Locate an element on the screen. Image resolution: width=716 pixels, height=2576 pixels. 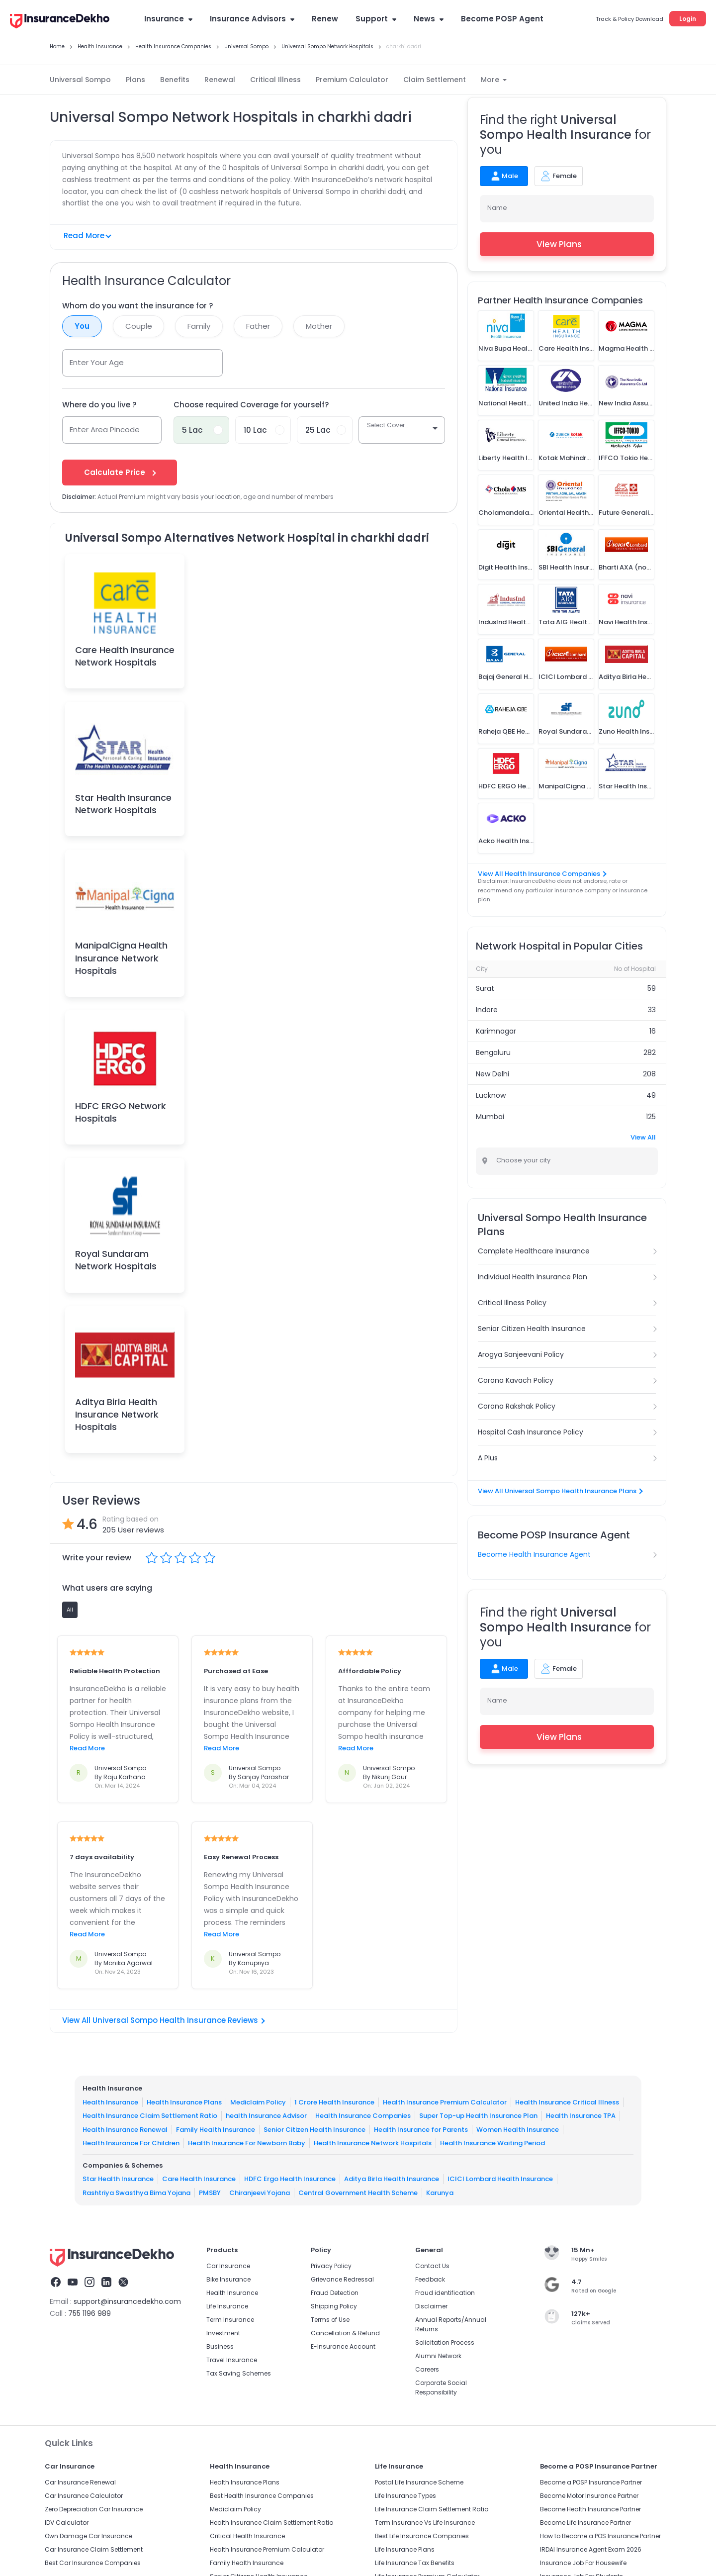
Life Insurance Types is located at coordinates (405, 2495).